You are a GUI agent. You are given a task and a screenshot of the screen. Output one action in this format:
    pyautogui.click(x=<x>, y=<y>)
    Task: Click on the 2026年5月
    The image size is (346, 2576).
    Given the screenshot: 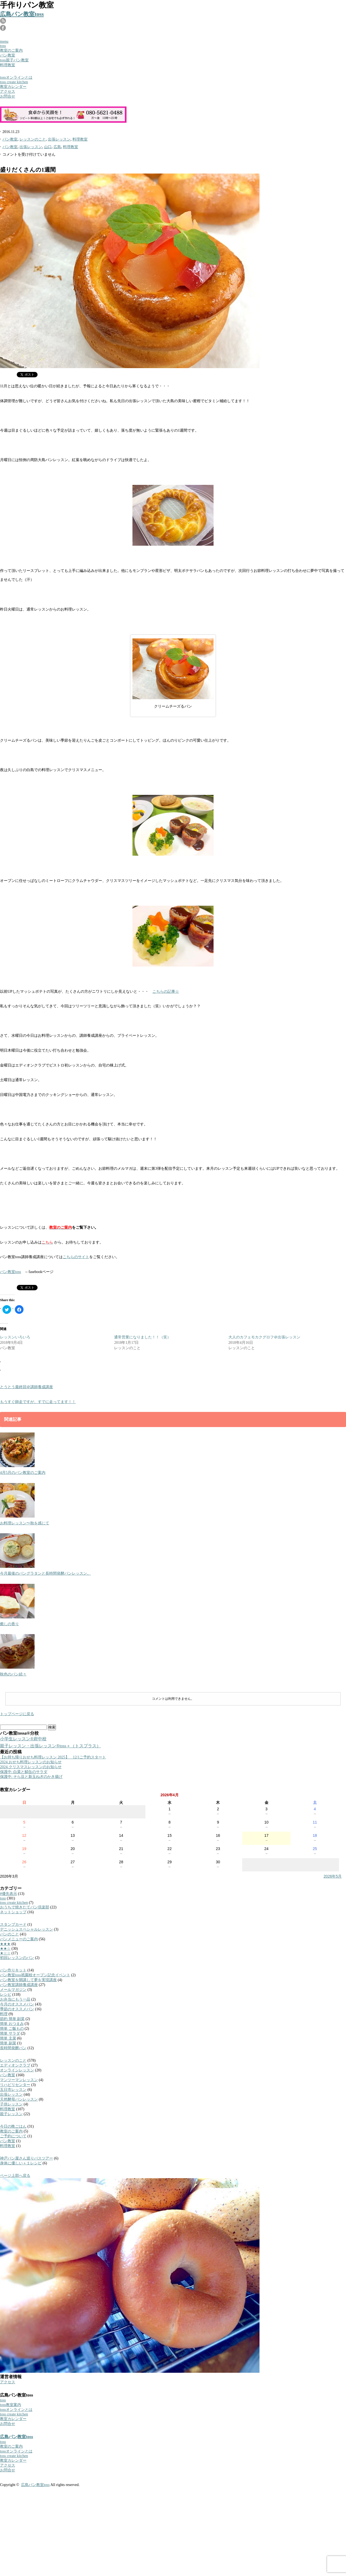 What is the action you would take?
    pyautogui.click(x=333, y=1876)
    